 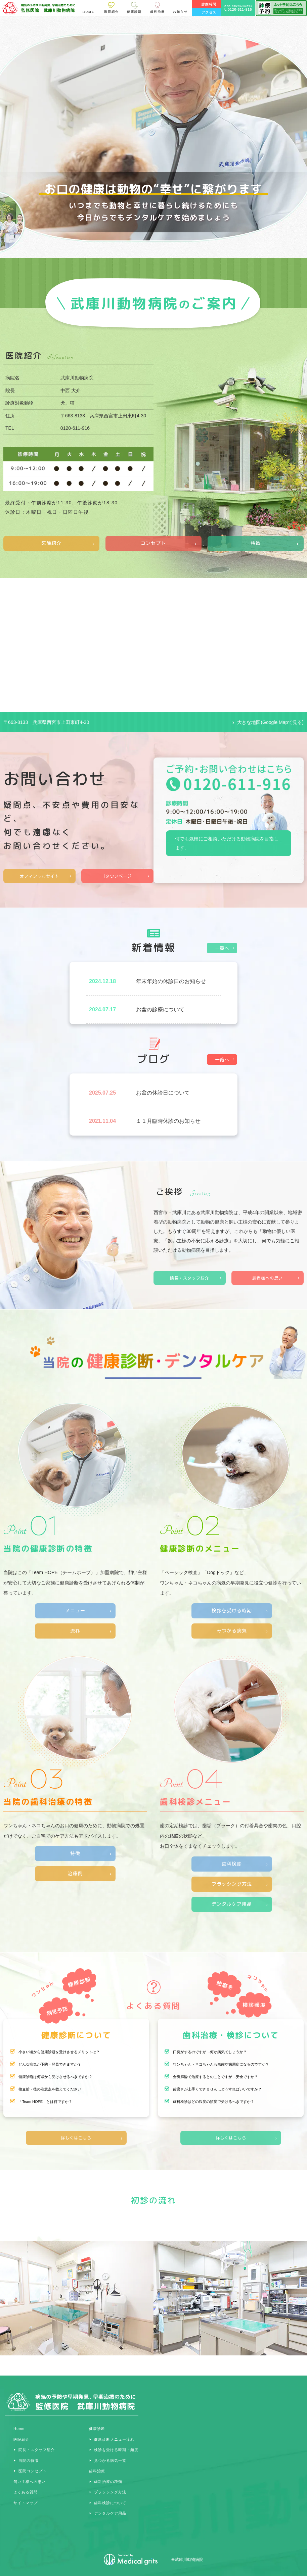 What do you see at coordinates (76, 2138) in the screenshot?
I see `詳しくはこちら` at bounding box center [76, 2138].